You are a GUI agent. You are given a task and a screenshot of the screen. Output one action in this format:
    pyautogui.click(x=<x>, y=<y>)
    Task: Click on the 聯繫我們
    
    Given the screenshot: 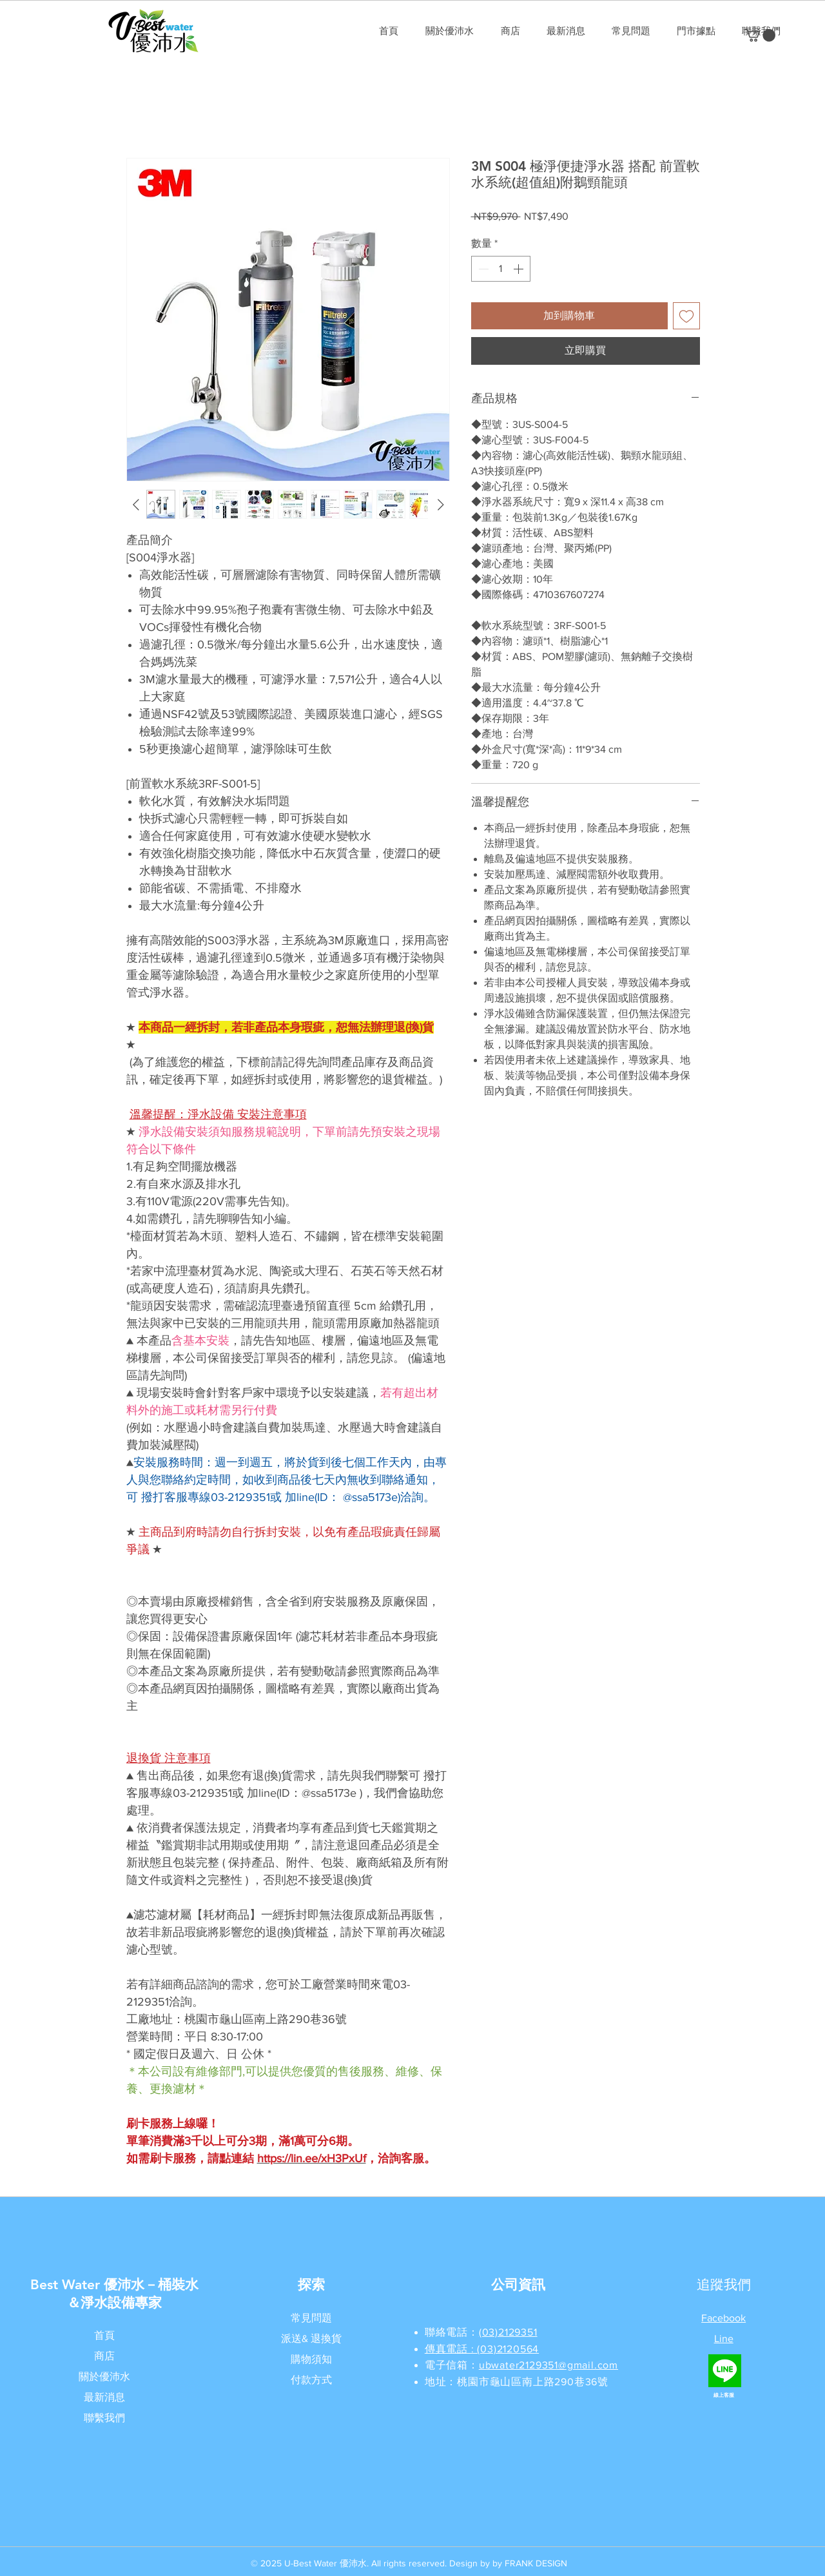 What is the action you would take?
    pyautogui.click(x=104, y=2417)
    